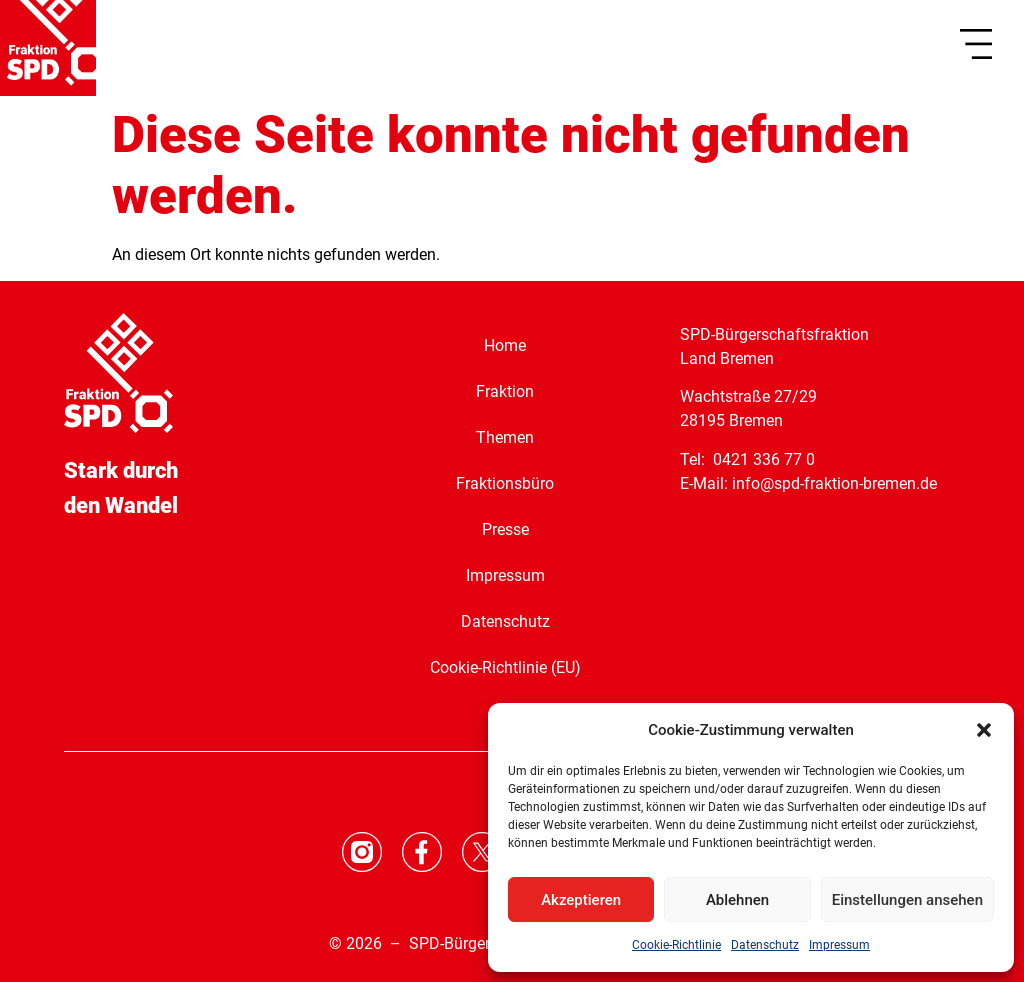  Describe the element at coordinates (839, 945) in the screenshot. I see `Impressum` at that location.